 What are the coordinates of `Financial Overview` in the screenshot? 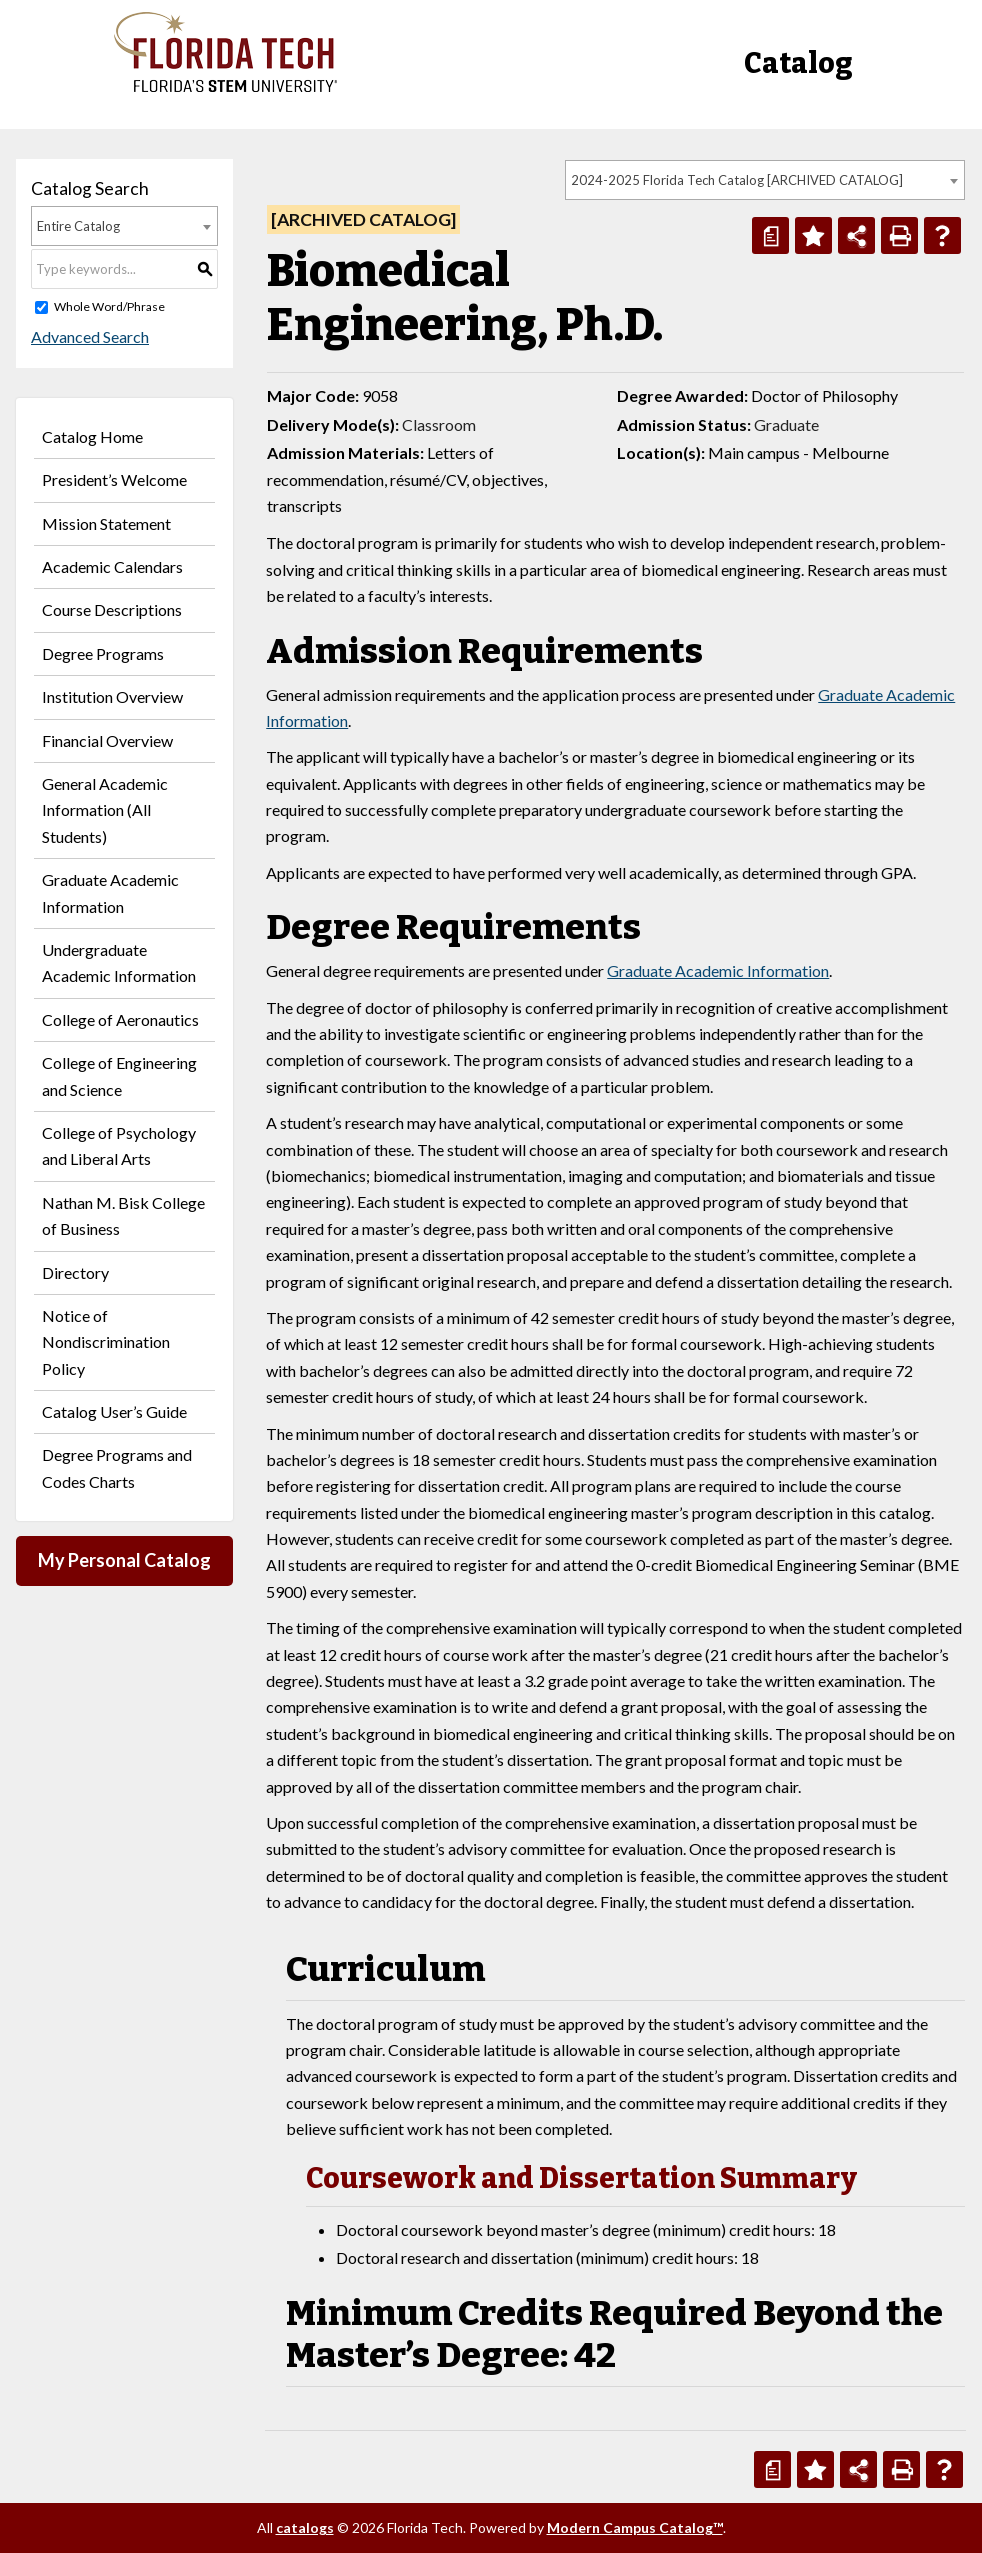 It's located at (107, 740).